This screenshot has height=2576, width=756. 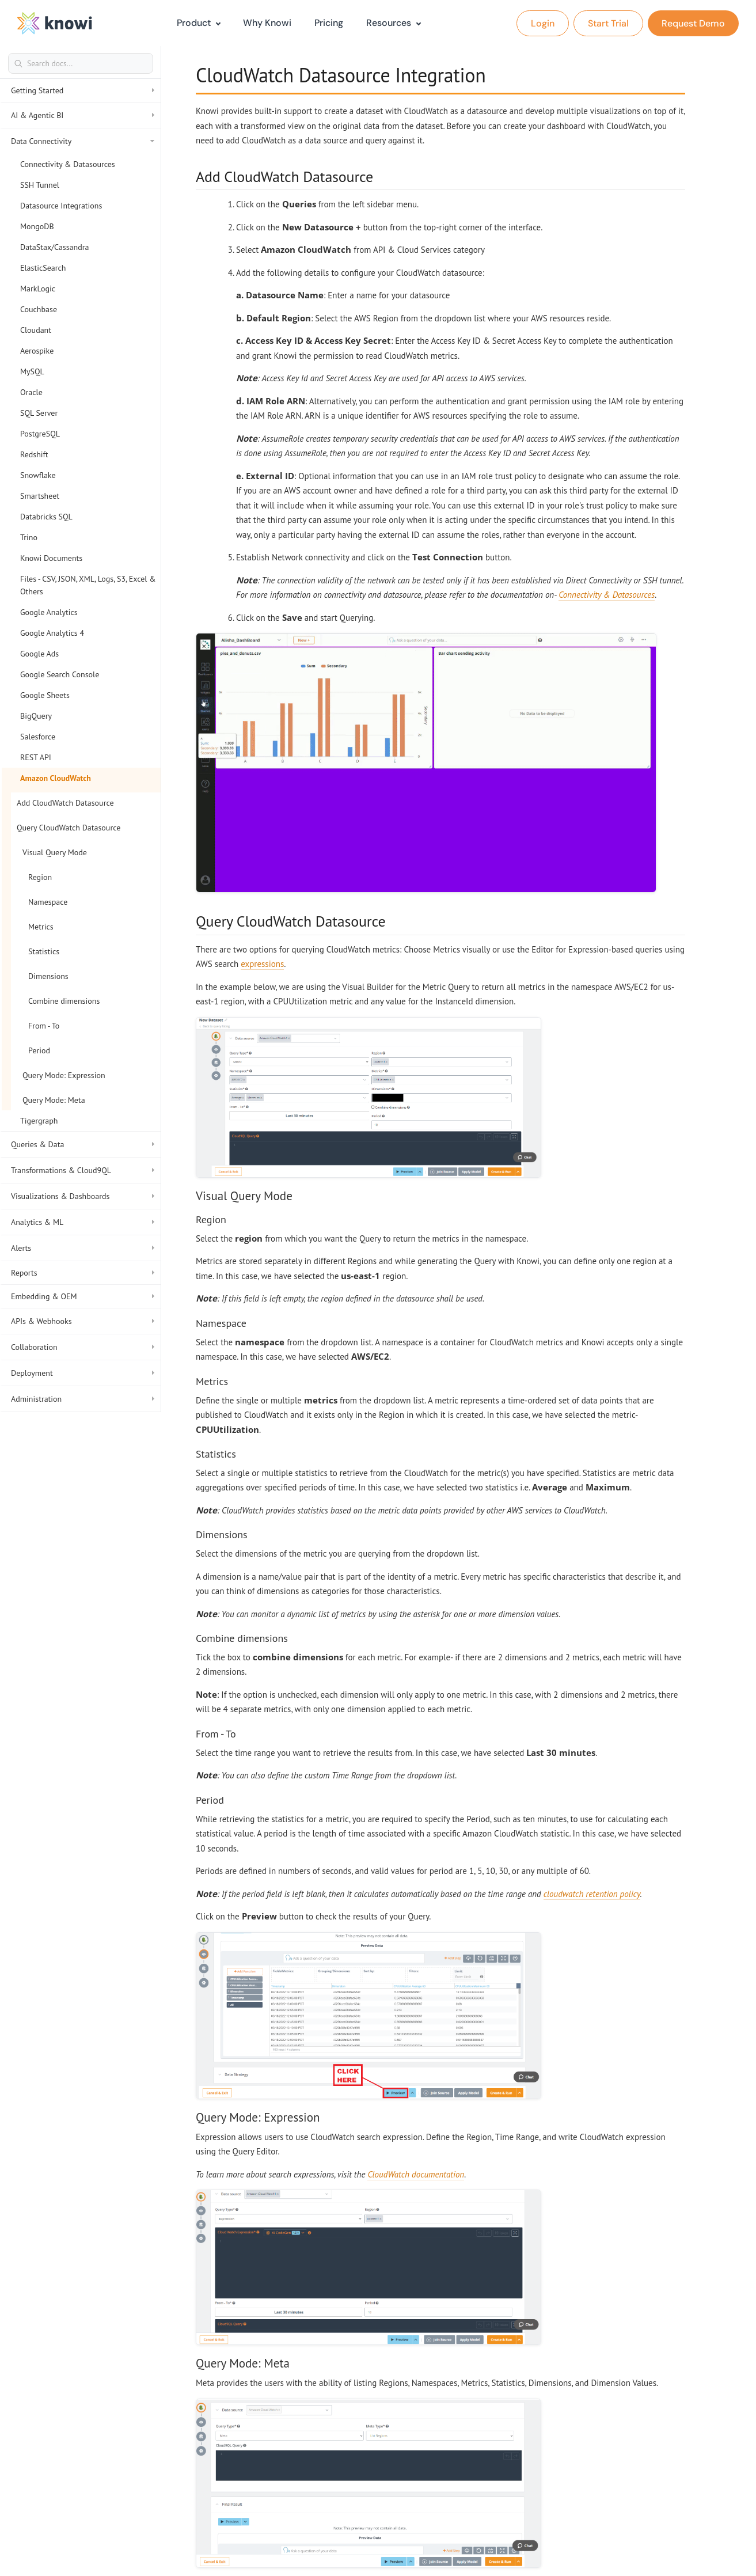 What do you see at coordinates (35, 330) in the screenshot?
I see `Cloudant` at bounding box center [35, 330].